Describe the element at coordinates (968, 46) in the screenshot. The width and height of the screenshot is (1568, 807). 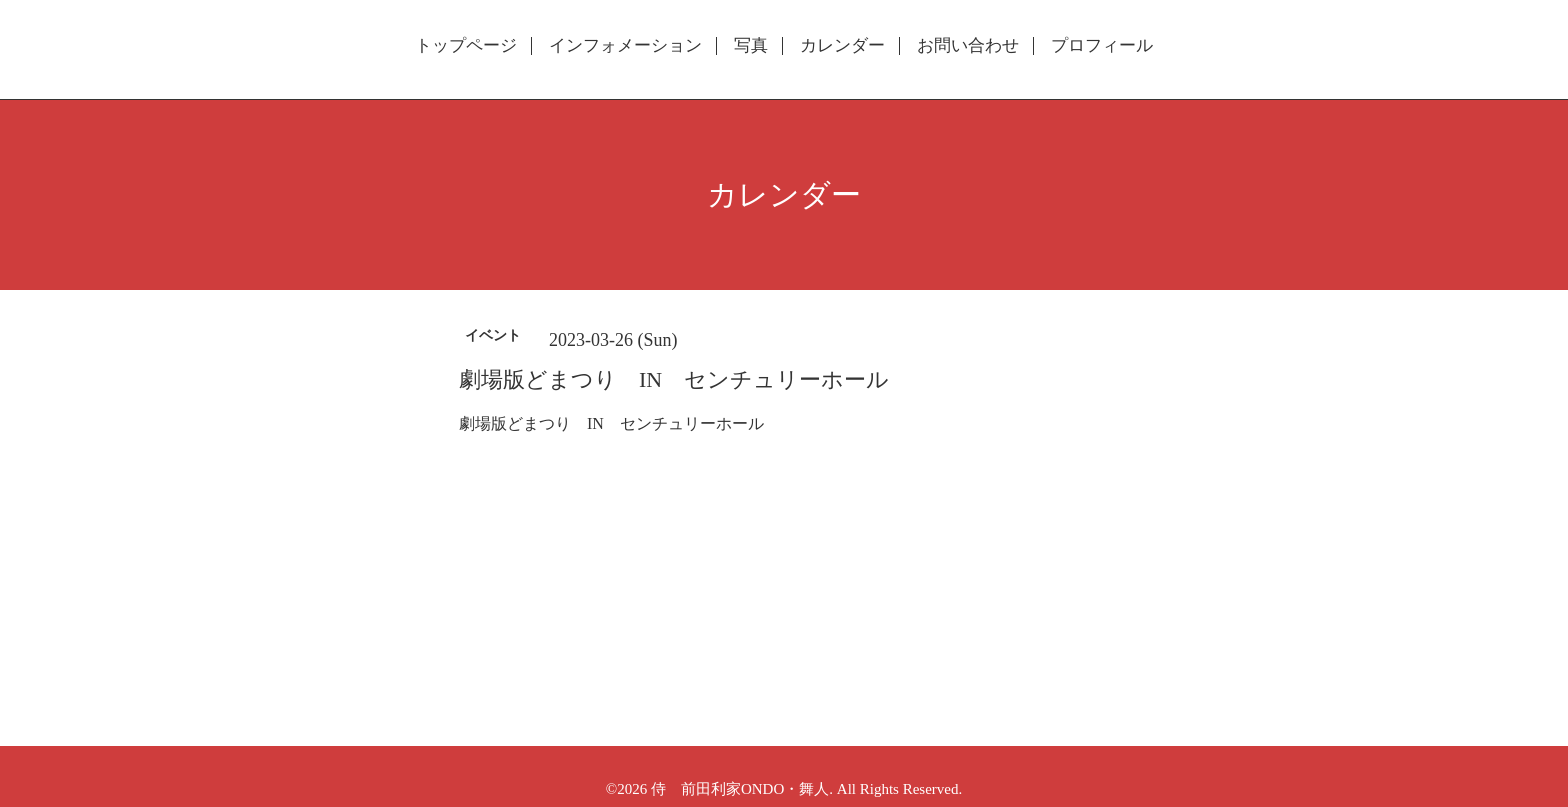
I see `お問い合わせ` at that location.